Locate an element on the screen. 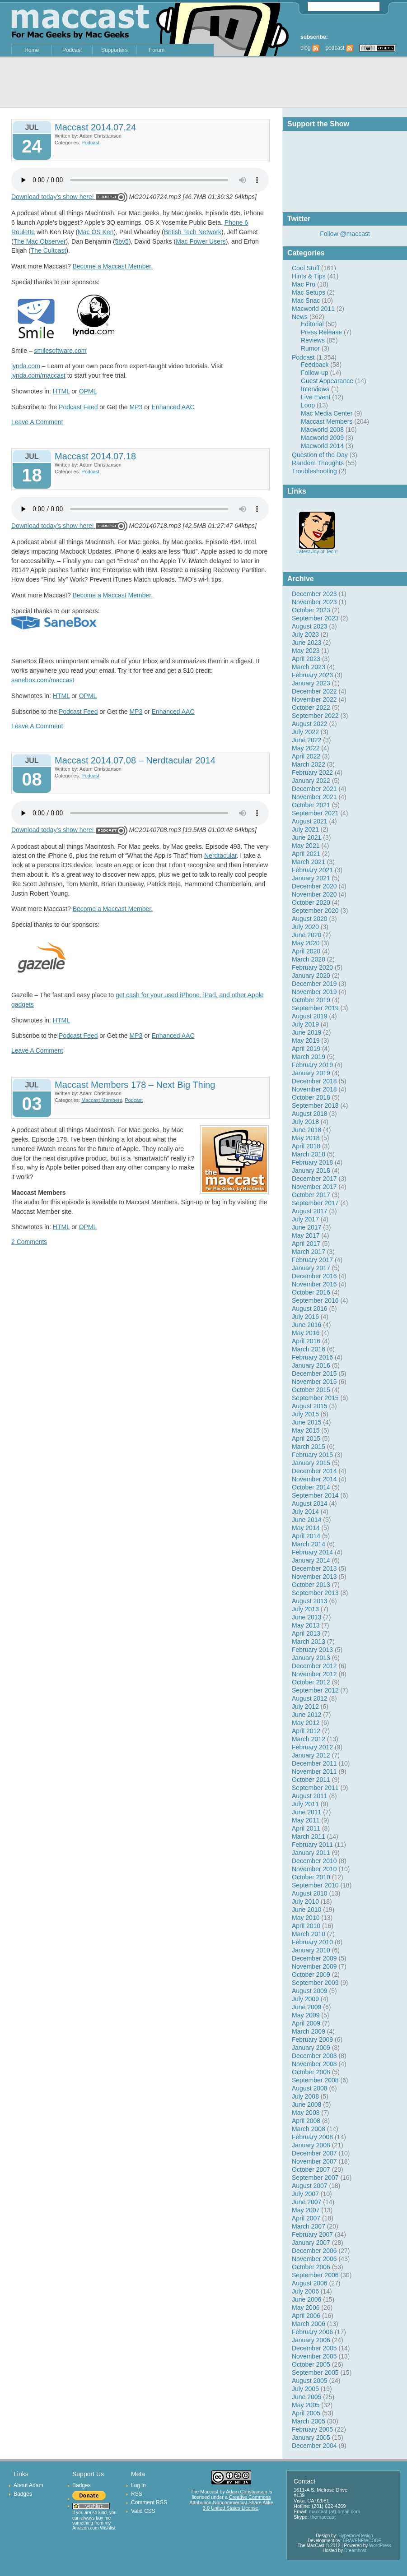 The image size is (407, 2576). November 2005 is located at coordinates (314, 2356).